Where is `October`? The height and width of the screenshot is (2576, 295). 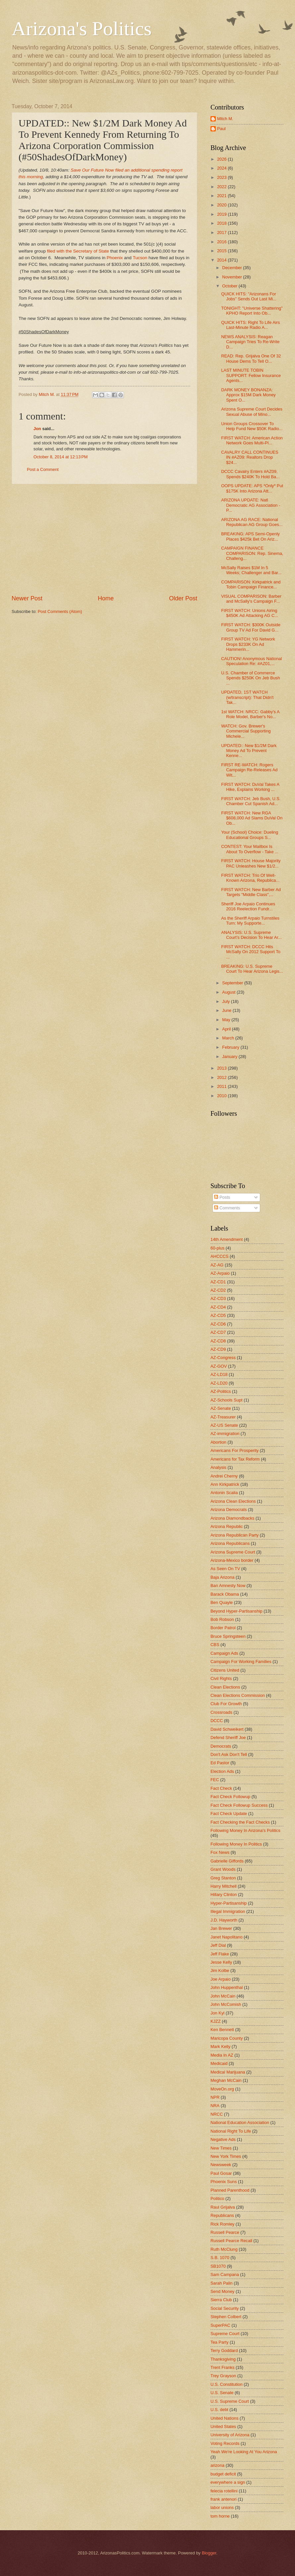 October is located at coordinates (230, 285).